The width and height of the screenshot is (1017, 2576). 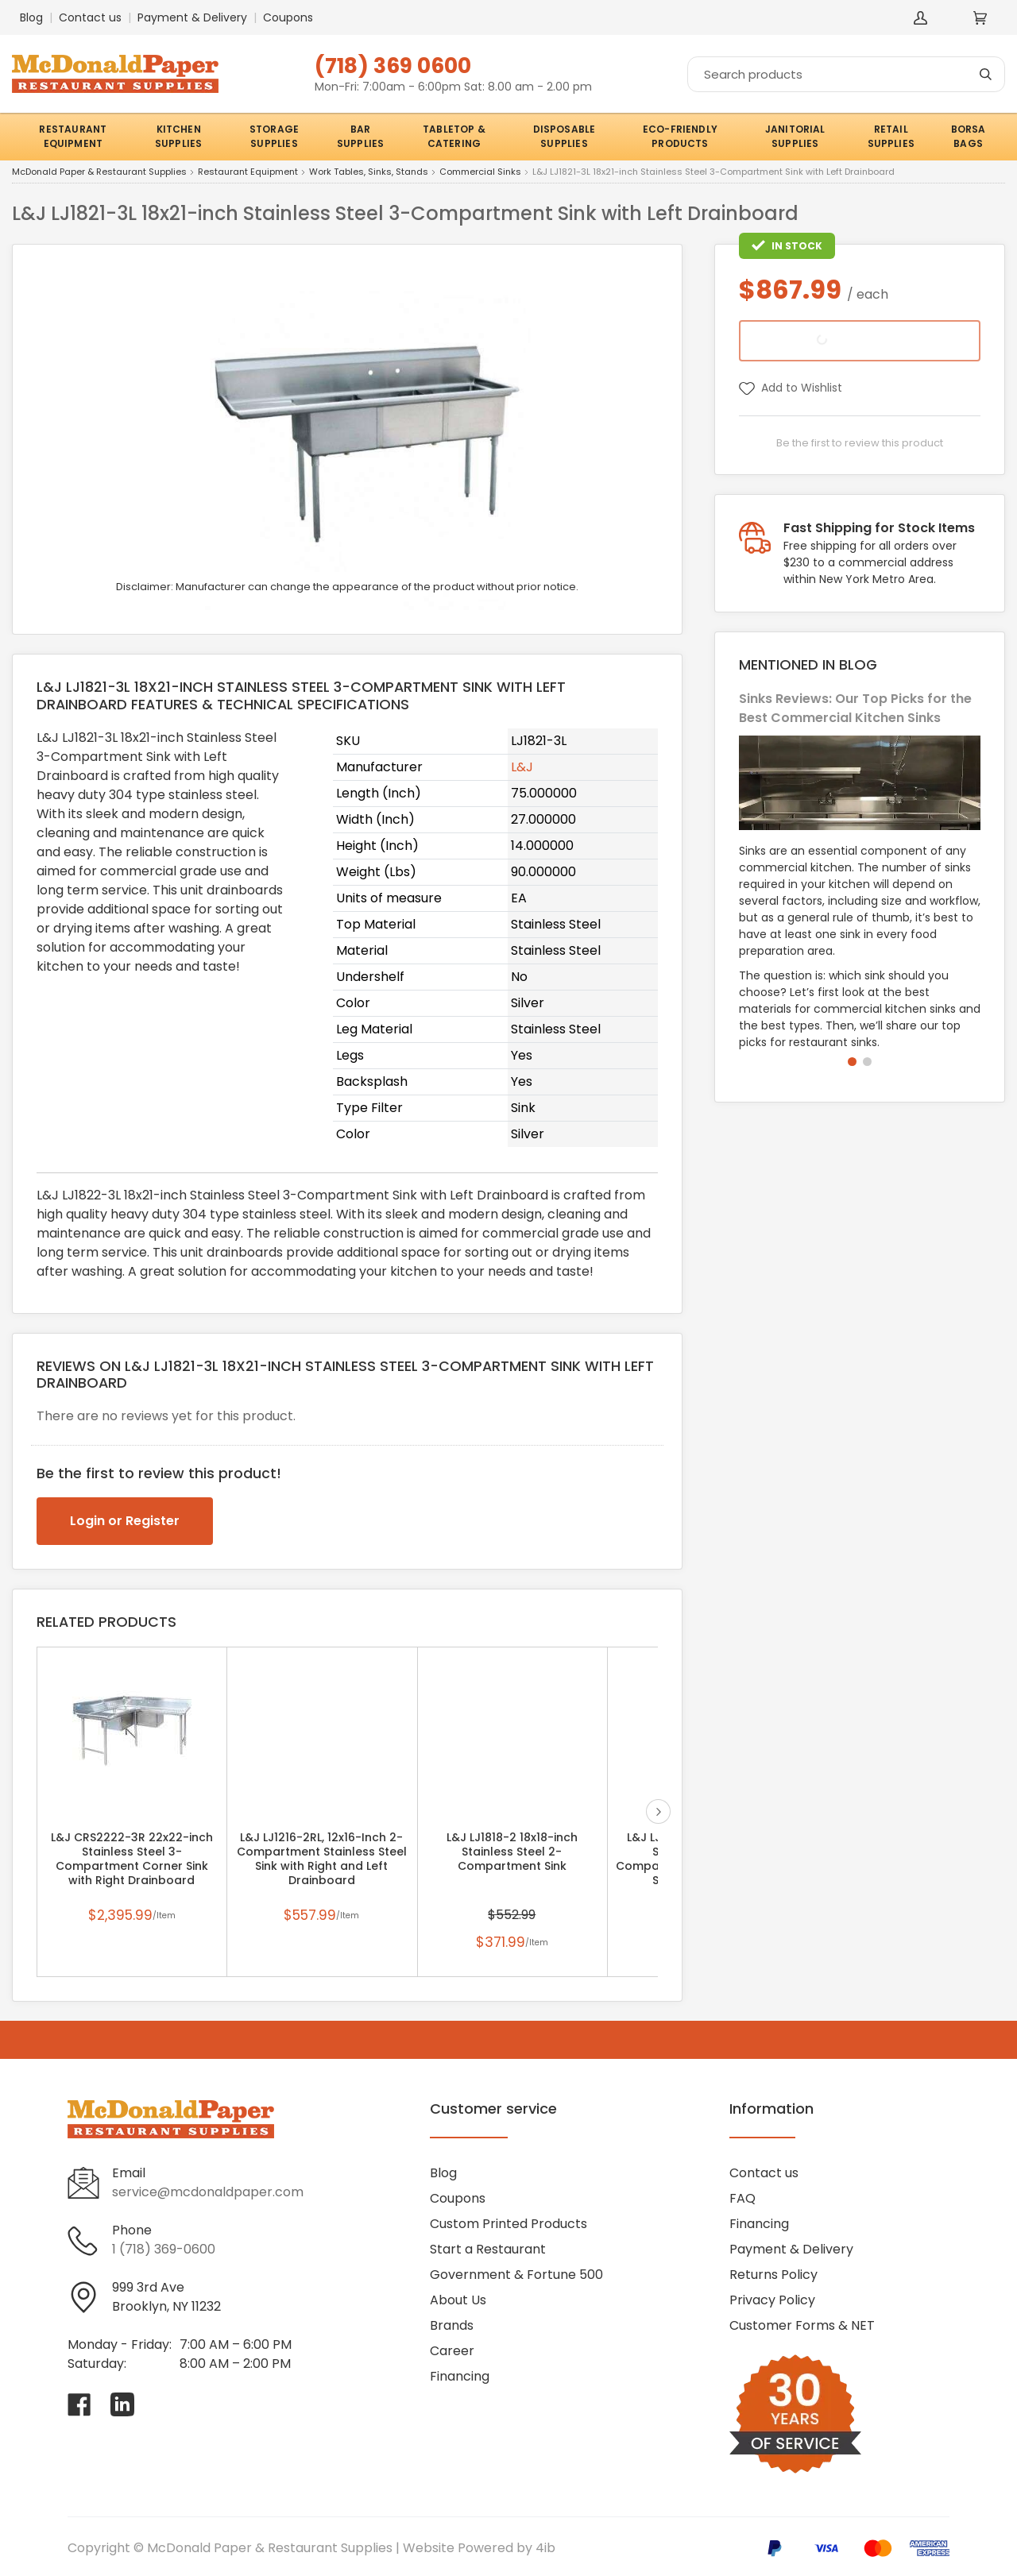 I want to click on L&J LJ1818-2 18x18-inch Stainless Steel 2-Compartment Sink, so click(x=512, y=1851).